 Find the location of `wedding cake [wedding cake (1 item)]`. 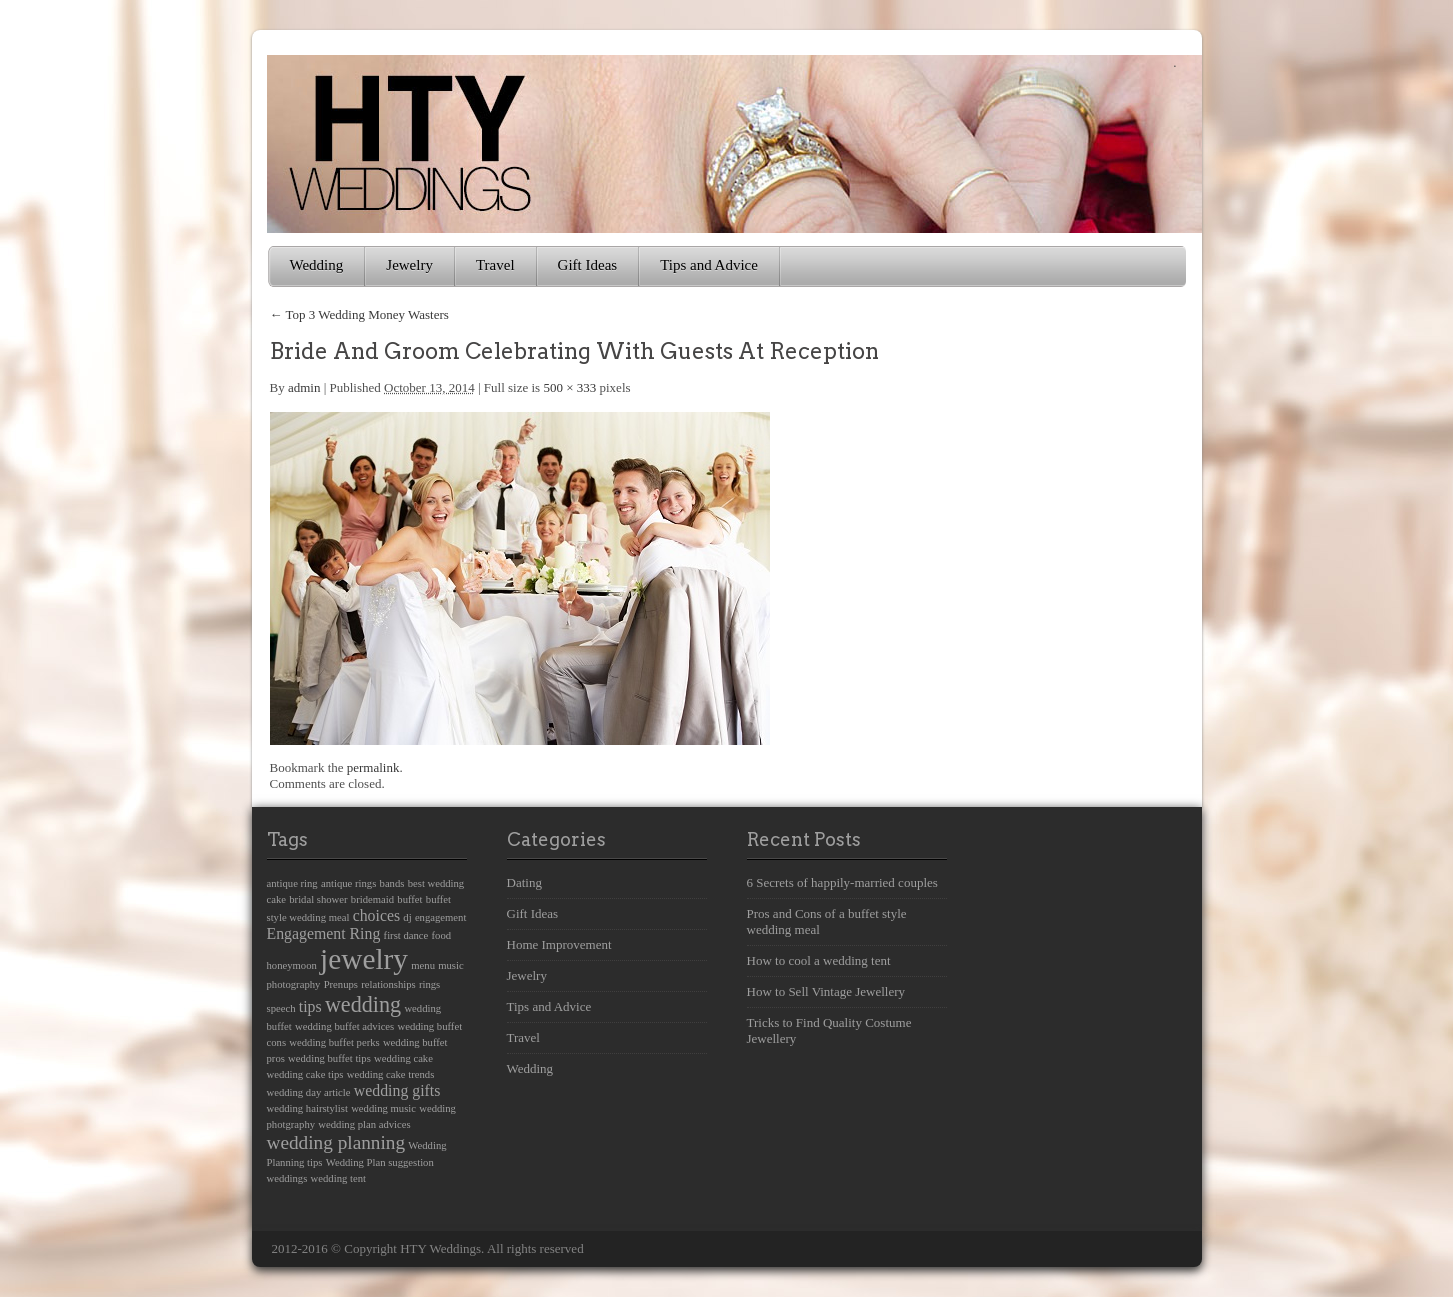

wedding cake [wedding cake (1 item)] is located at coordinates (403, 1058).